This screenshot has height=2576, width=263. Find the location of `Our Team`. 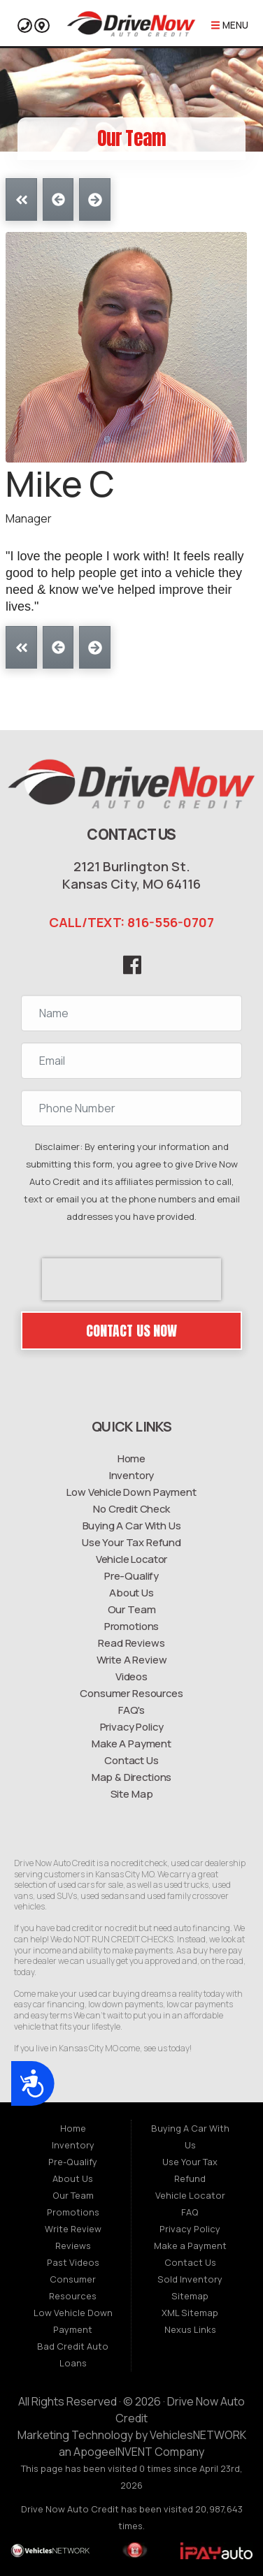

Our Team is located at coordinates (132, 1609).